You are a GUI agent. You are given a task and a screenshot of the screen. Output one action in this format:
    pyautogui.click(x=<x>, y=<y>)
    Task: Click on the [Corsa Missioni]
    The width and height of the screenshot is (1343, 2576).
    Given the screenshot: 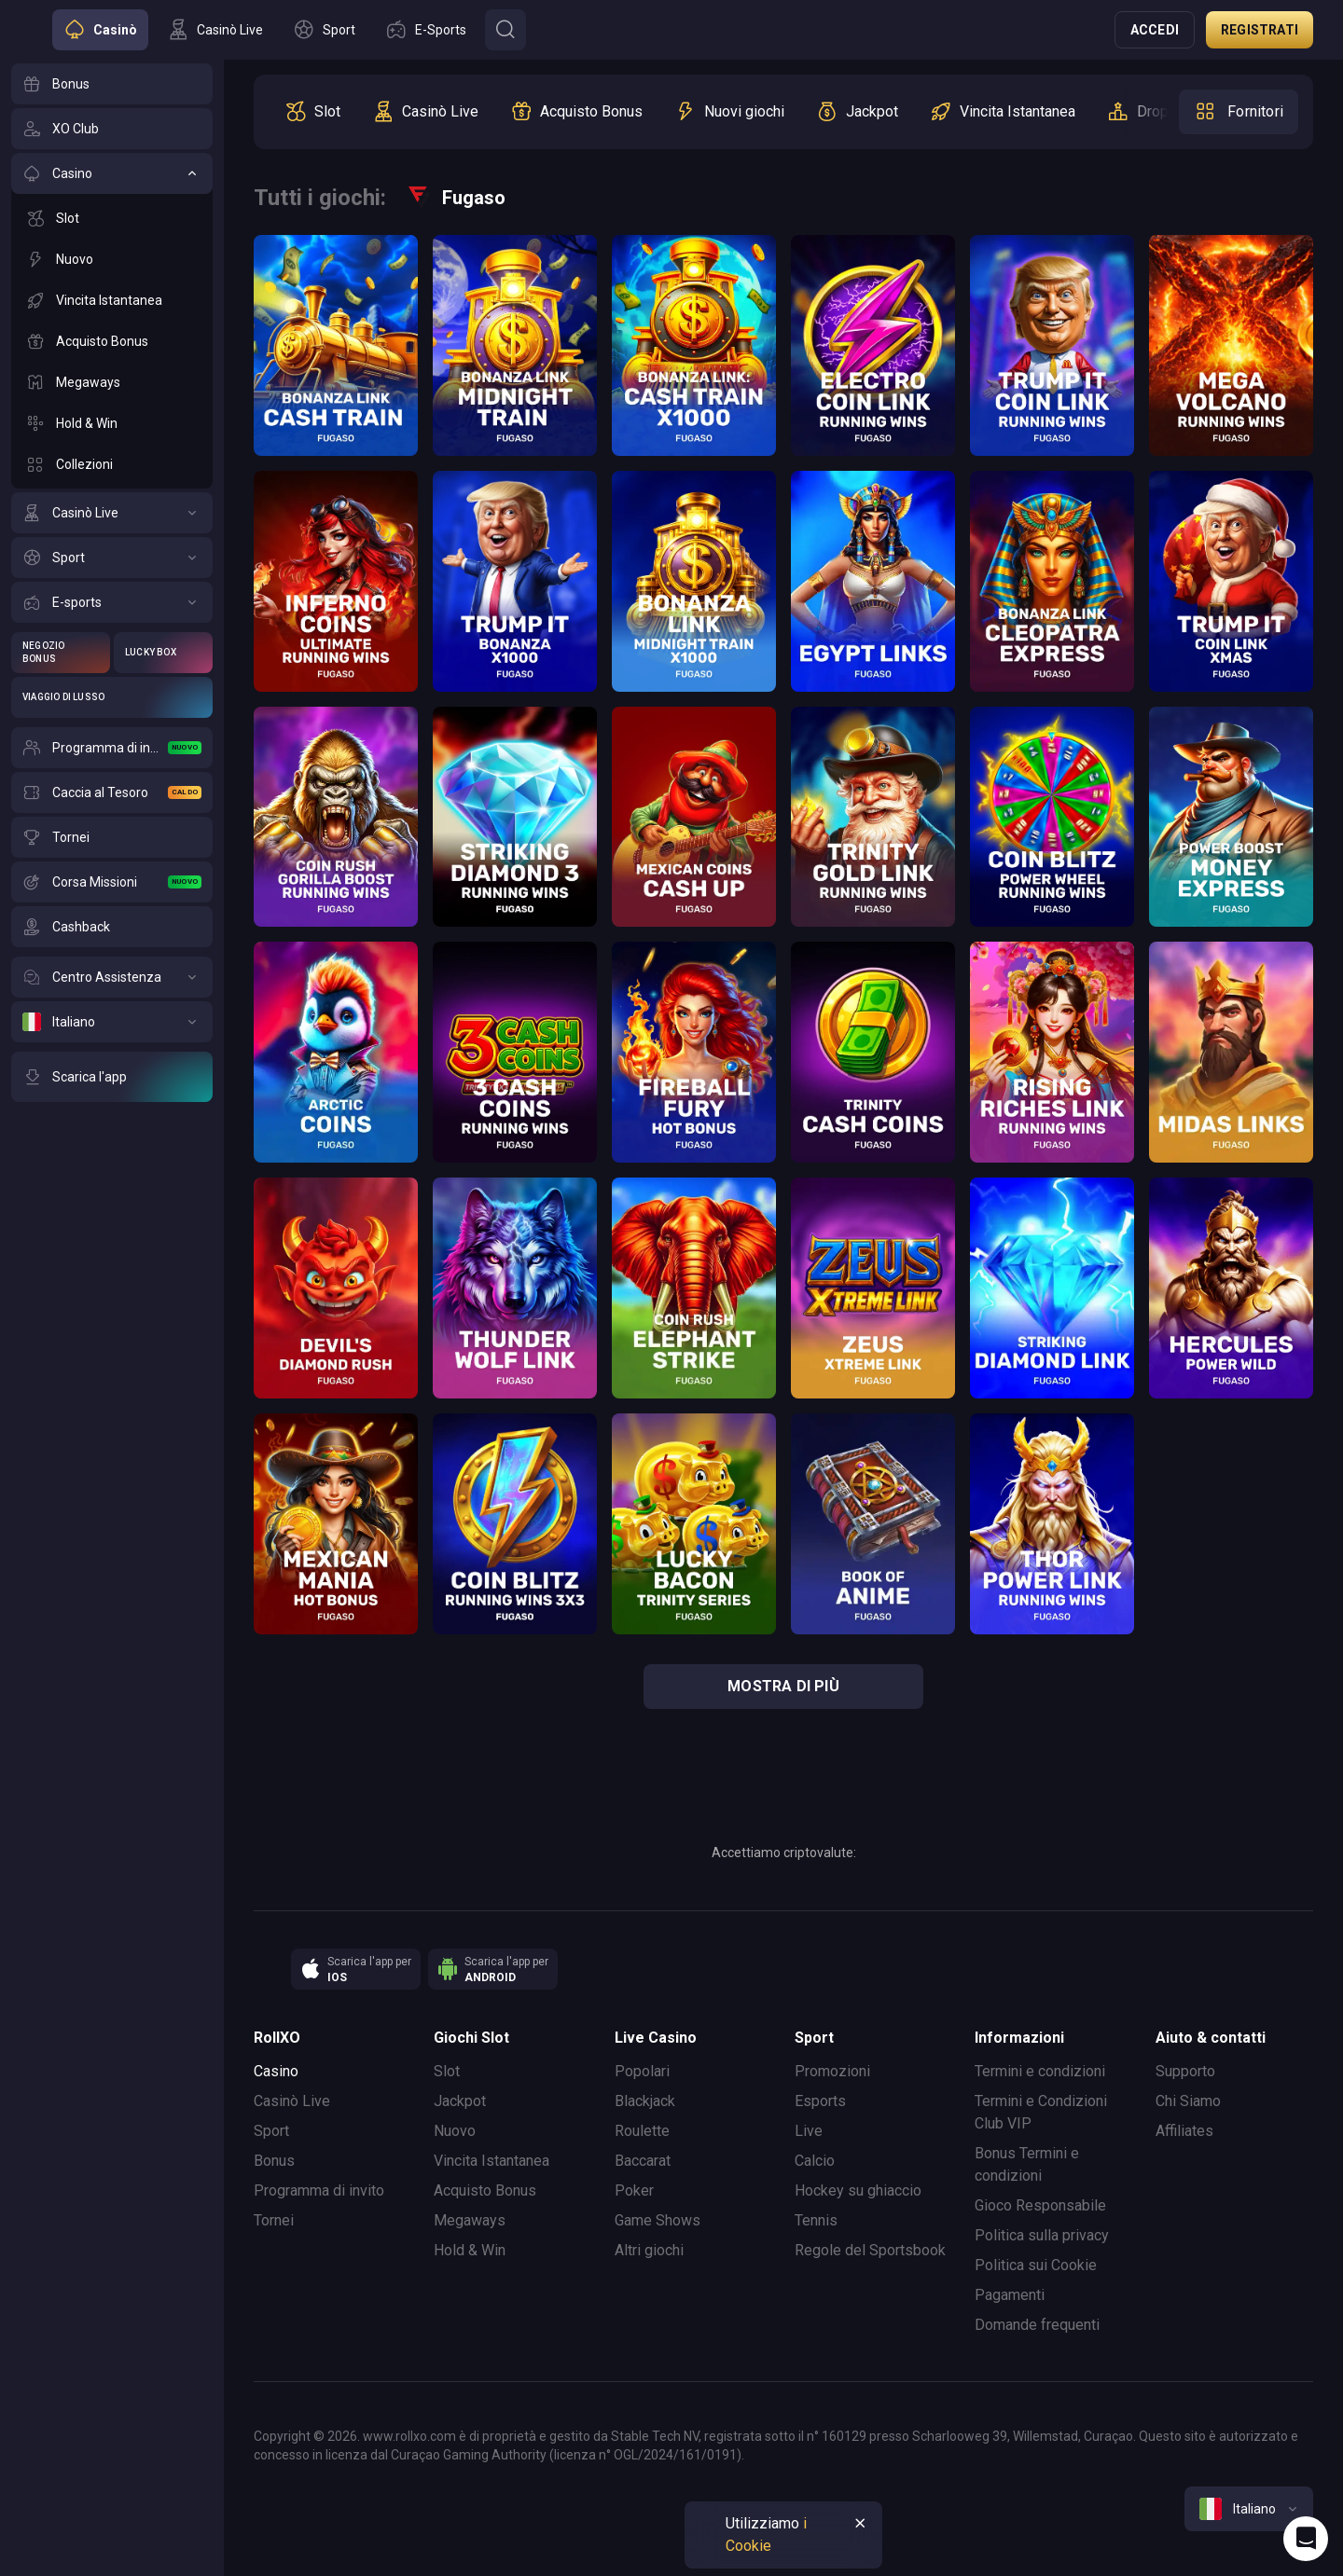 What is the action you would take?
    pyautogui.click(x=112, y=881)
    